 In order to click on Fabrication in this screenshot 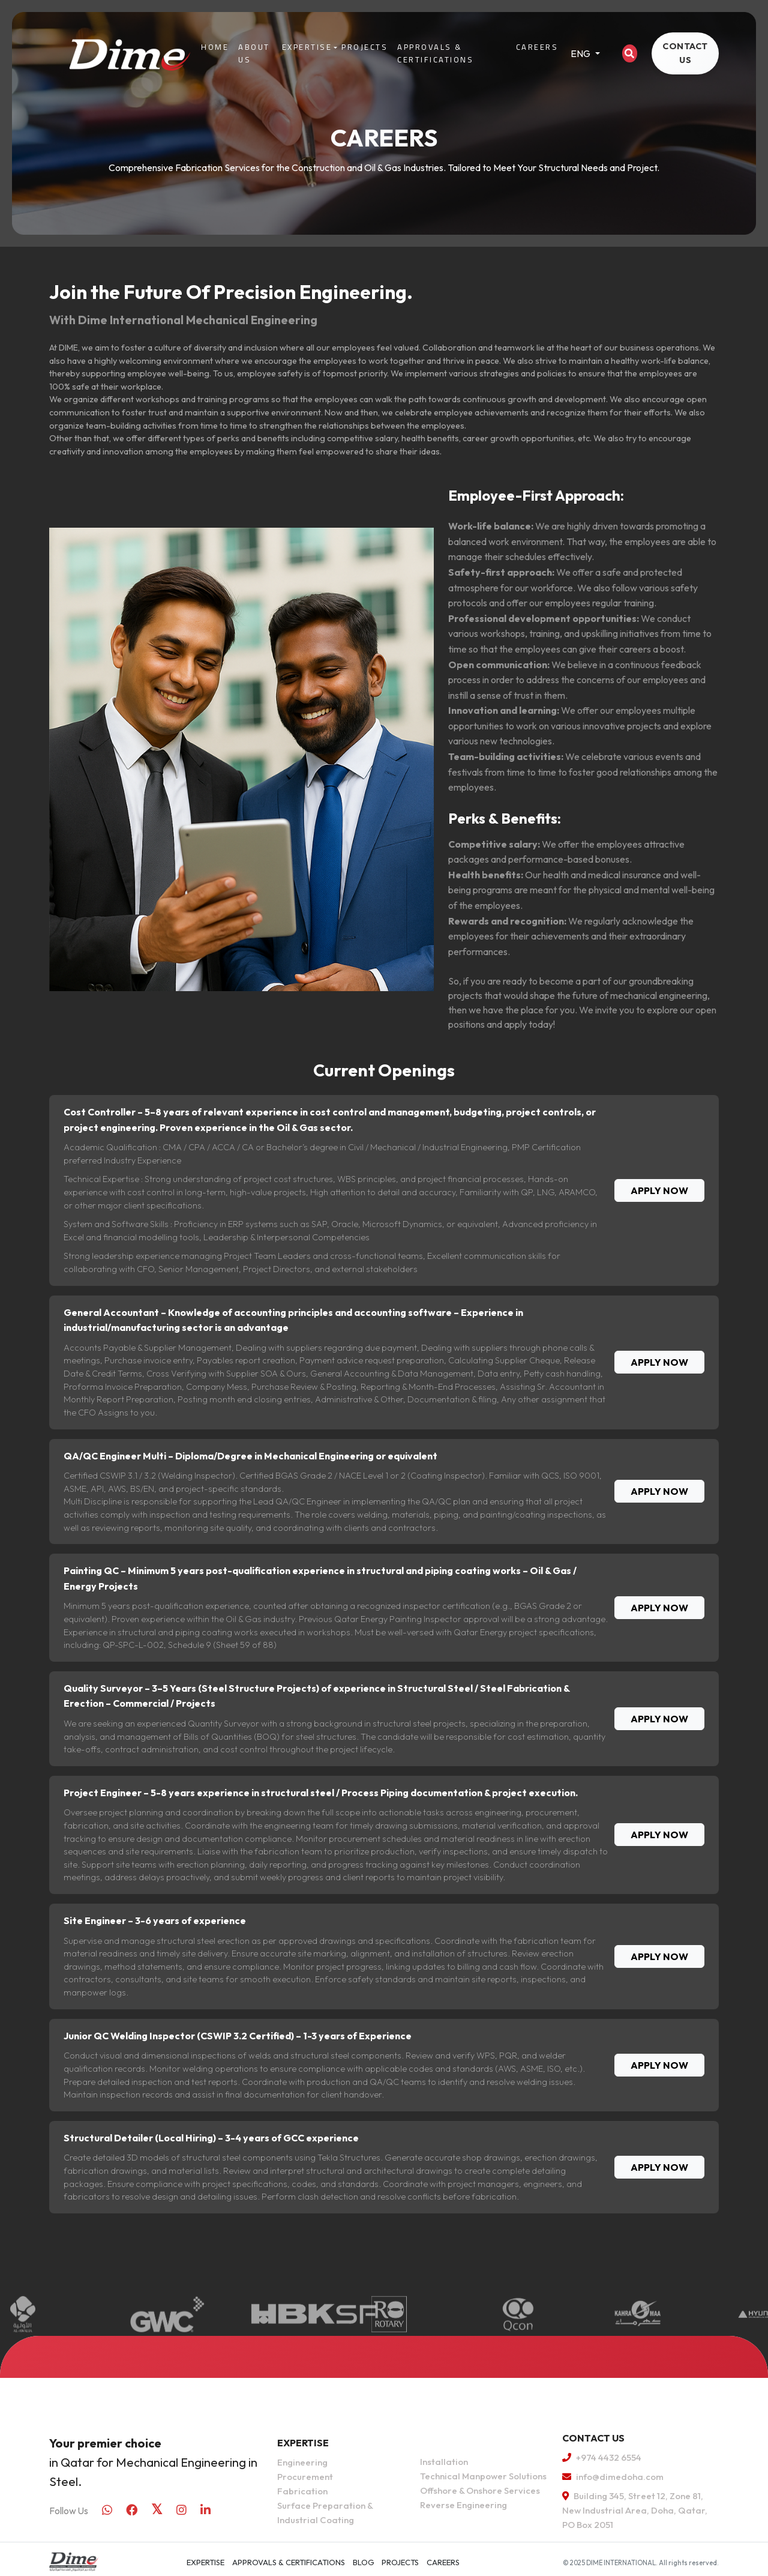, I will do `click(302, 2491)`.